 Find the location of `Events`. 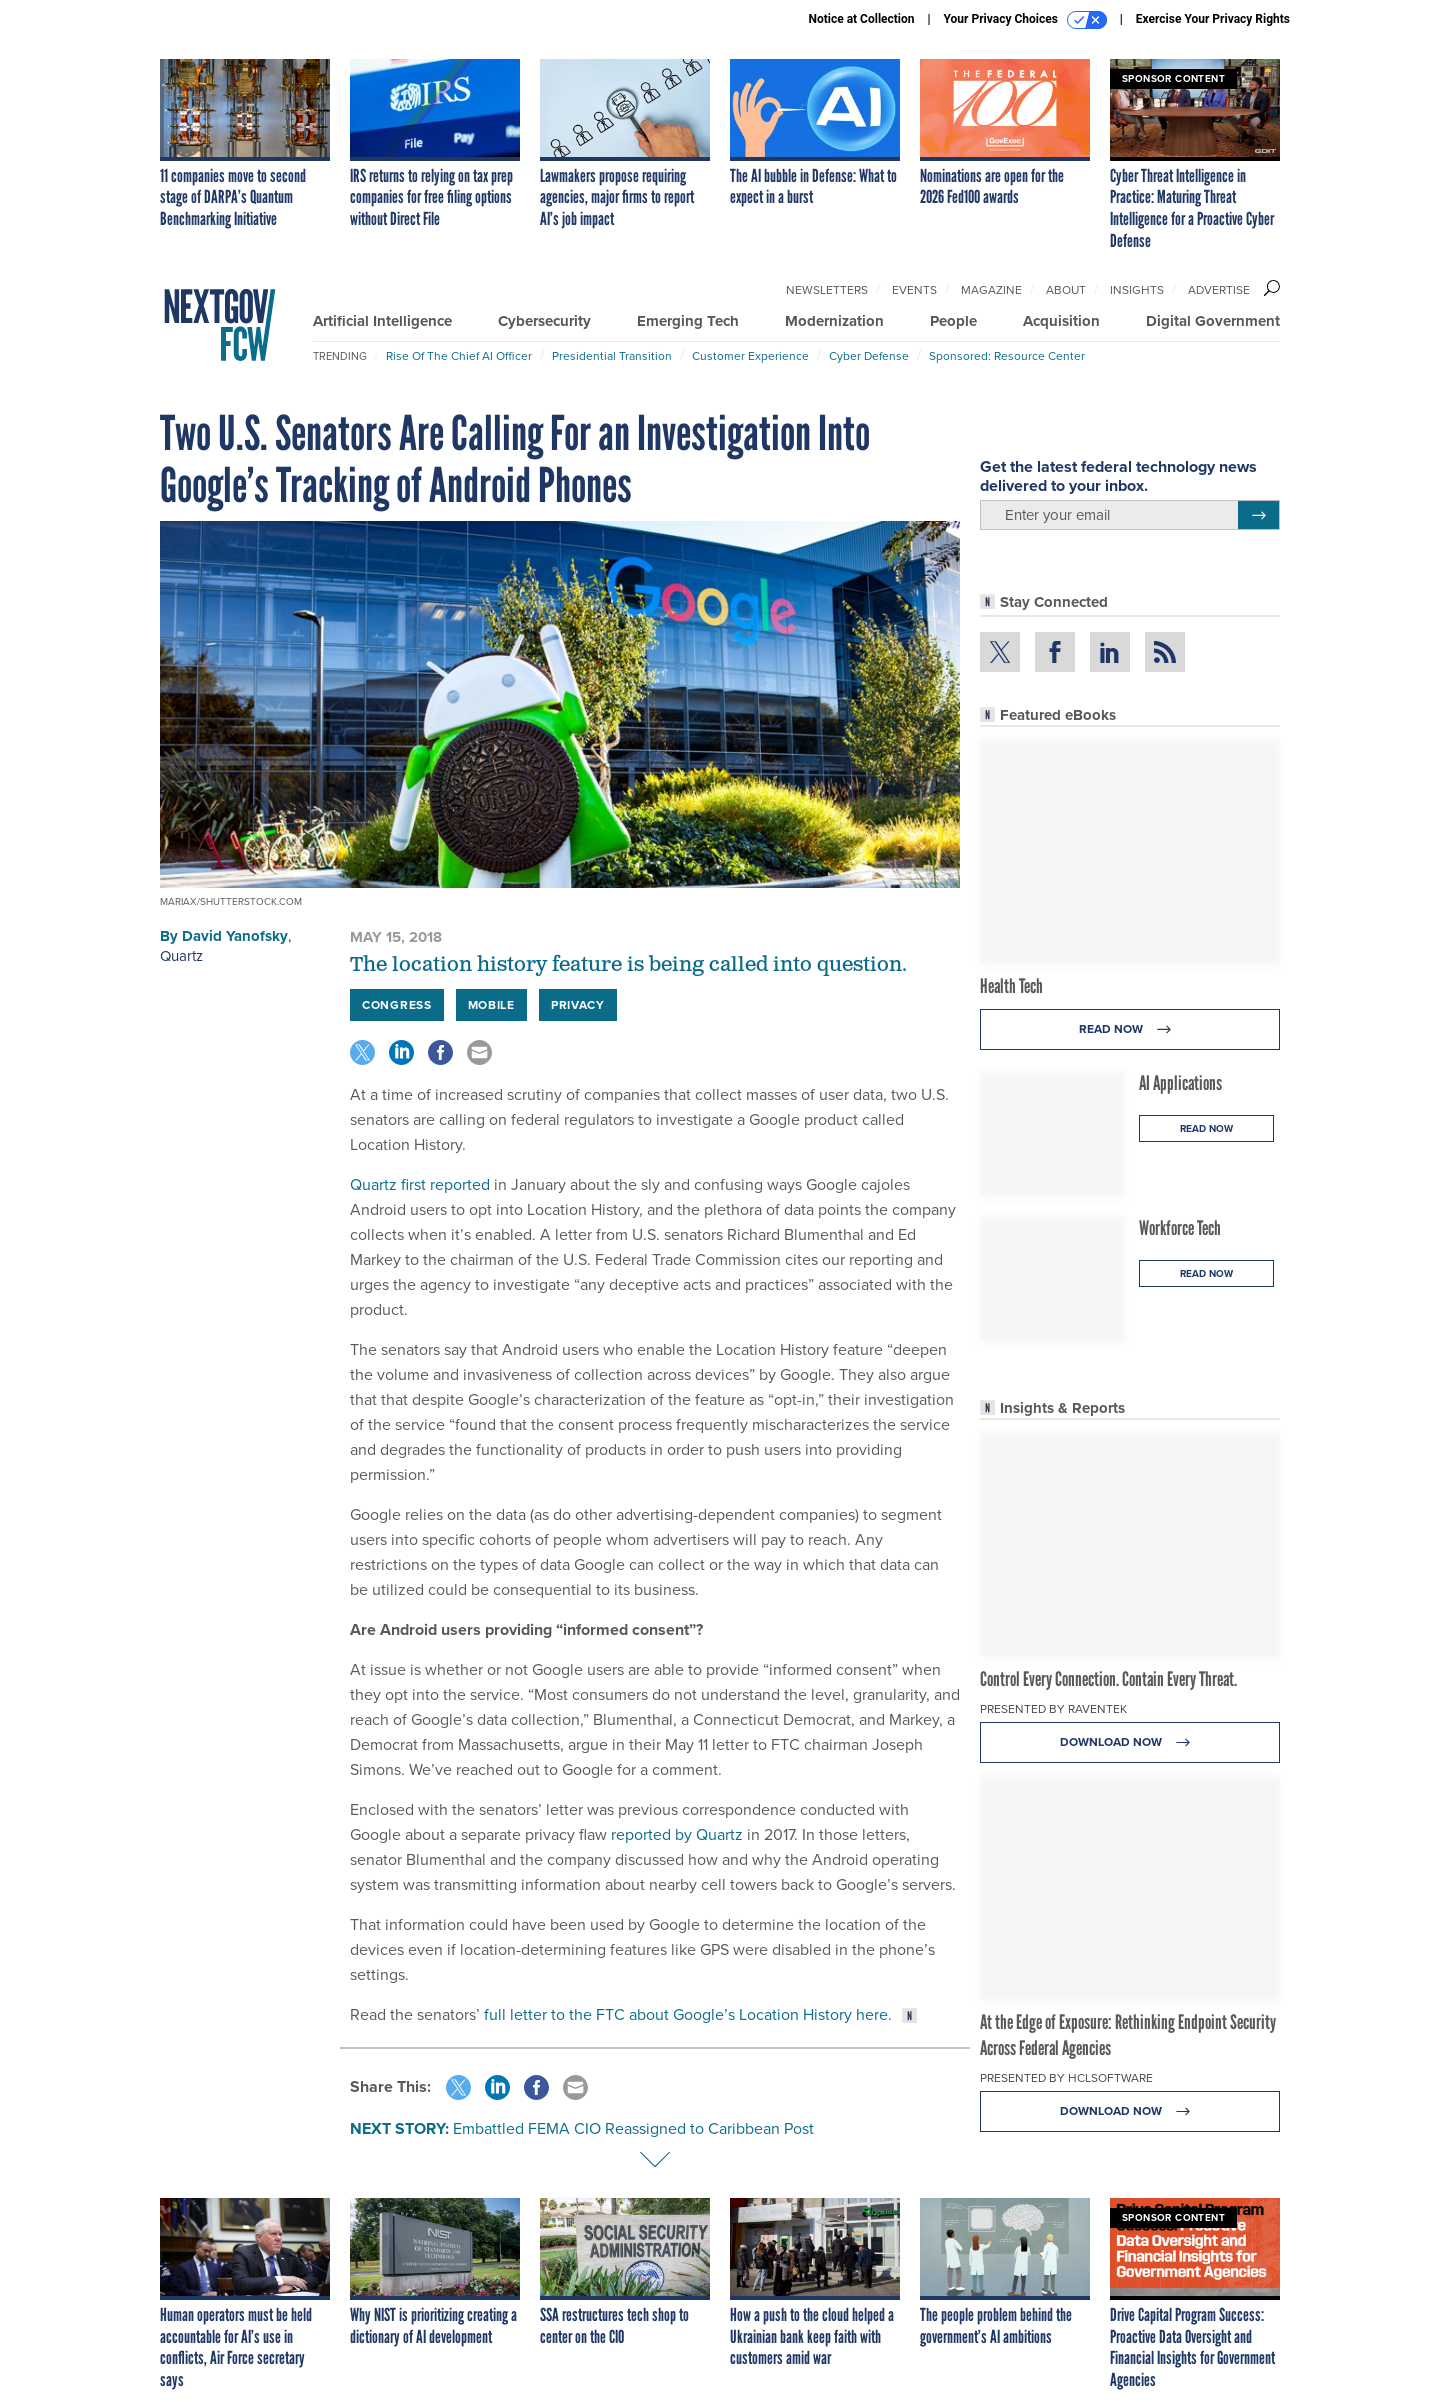

Events is located at coordinates (914, 290).